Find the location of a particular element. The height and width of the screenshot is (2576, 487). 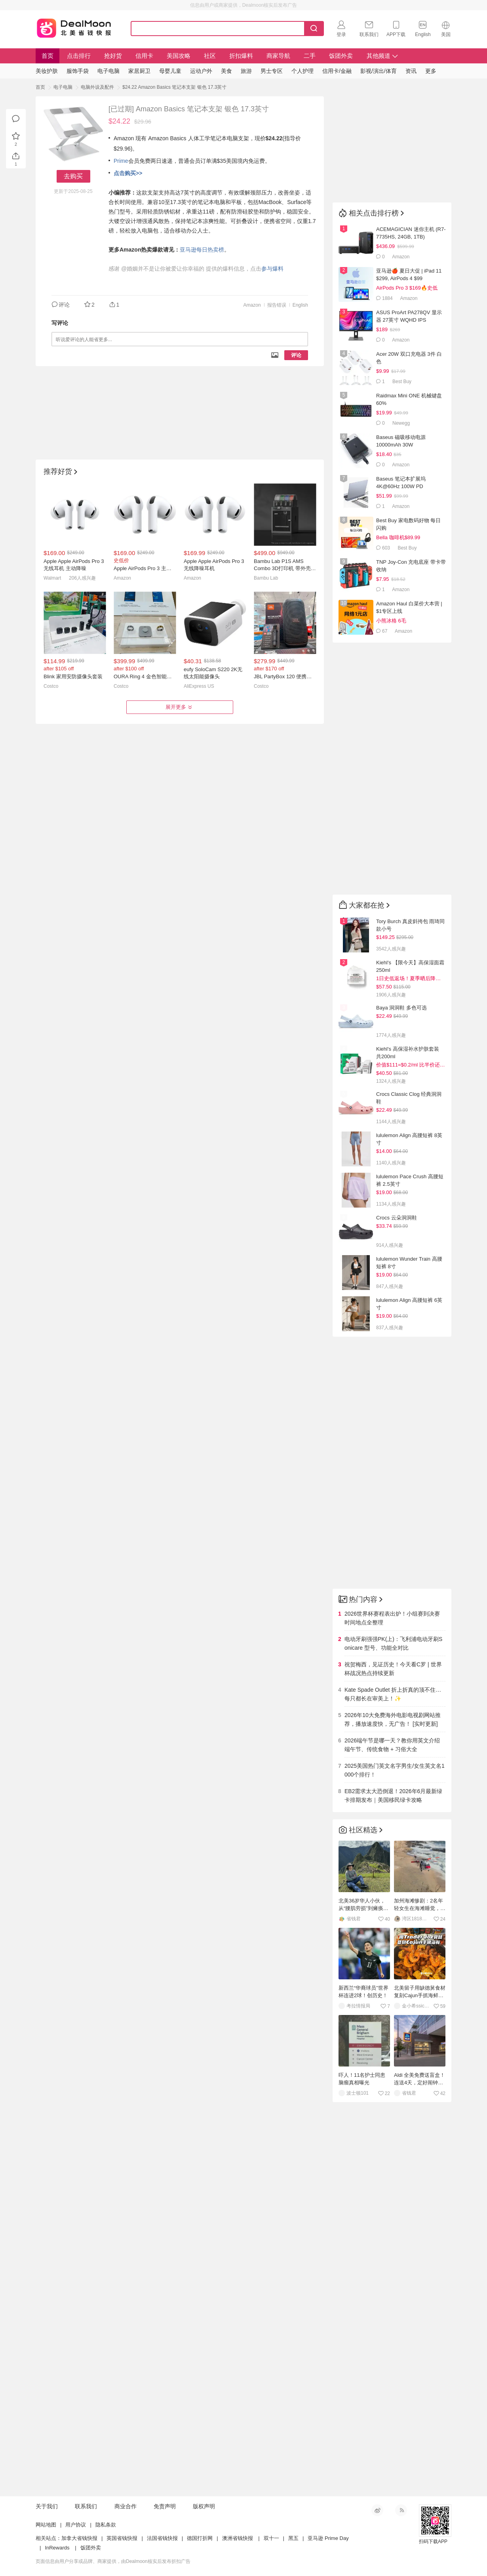

隐私条款 is located at coordinates (105, 2525).